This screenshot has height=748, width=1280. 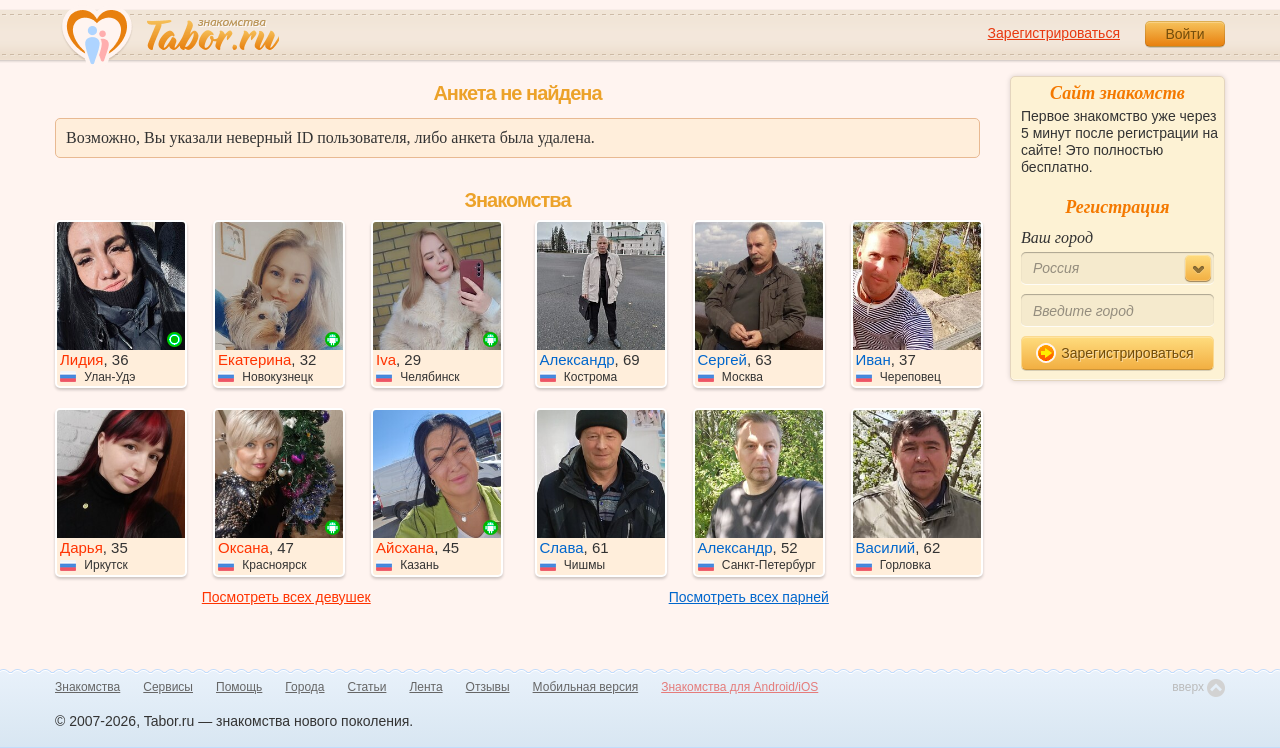 What do you see at coordinates (1054, 33) in the screenshot?
I see `Зарегистрироваться` at bounding box center [1054, 33].